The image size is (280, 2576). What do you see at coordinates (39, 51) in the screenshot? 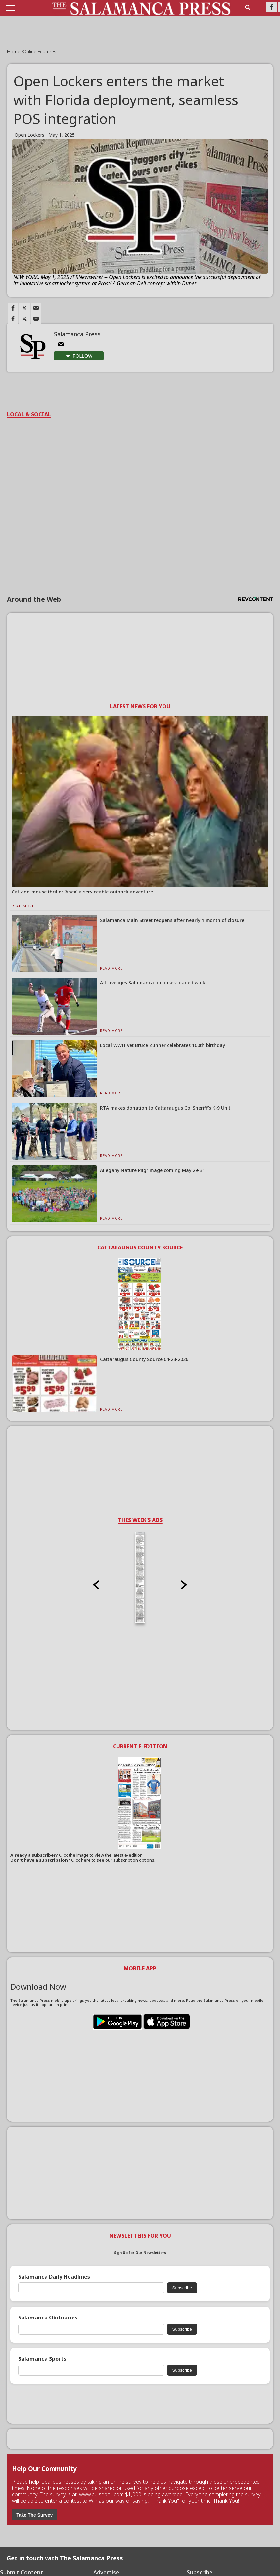
I see `Online Features` at bounding box center [39, 51].